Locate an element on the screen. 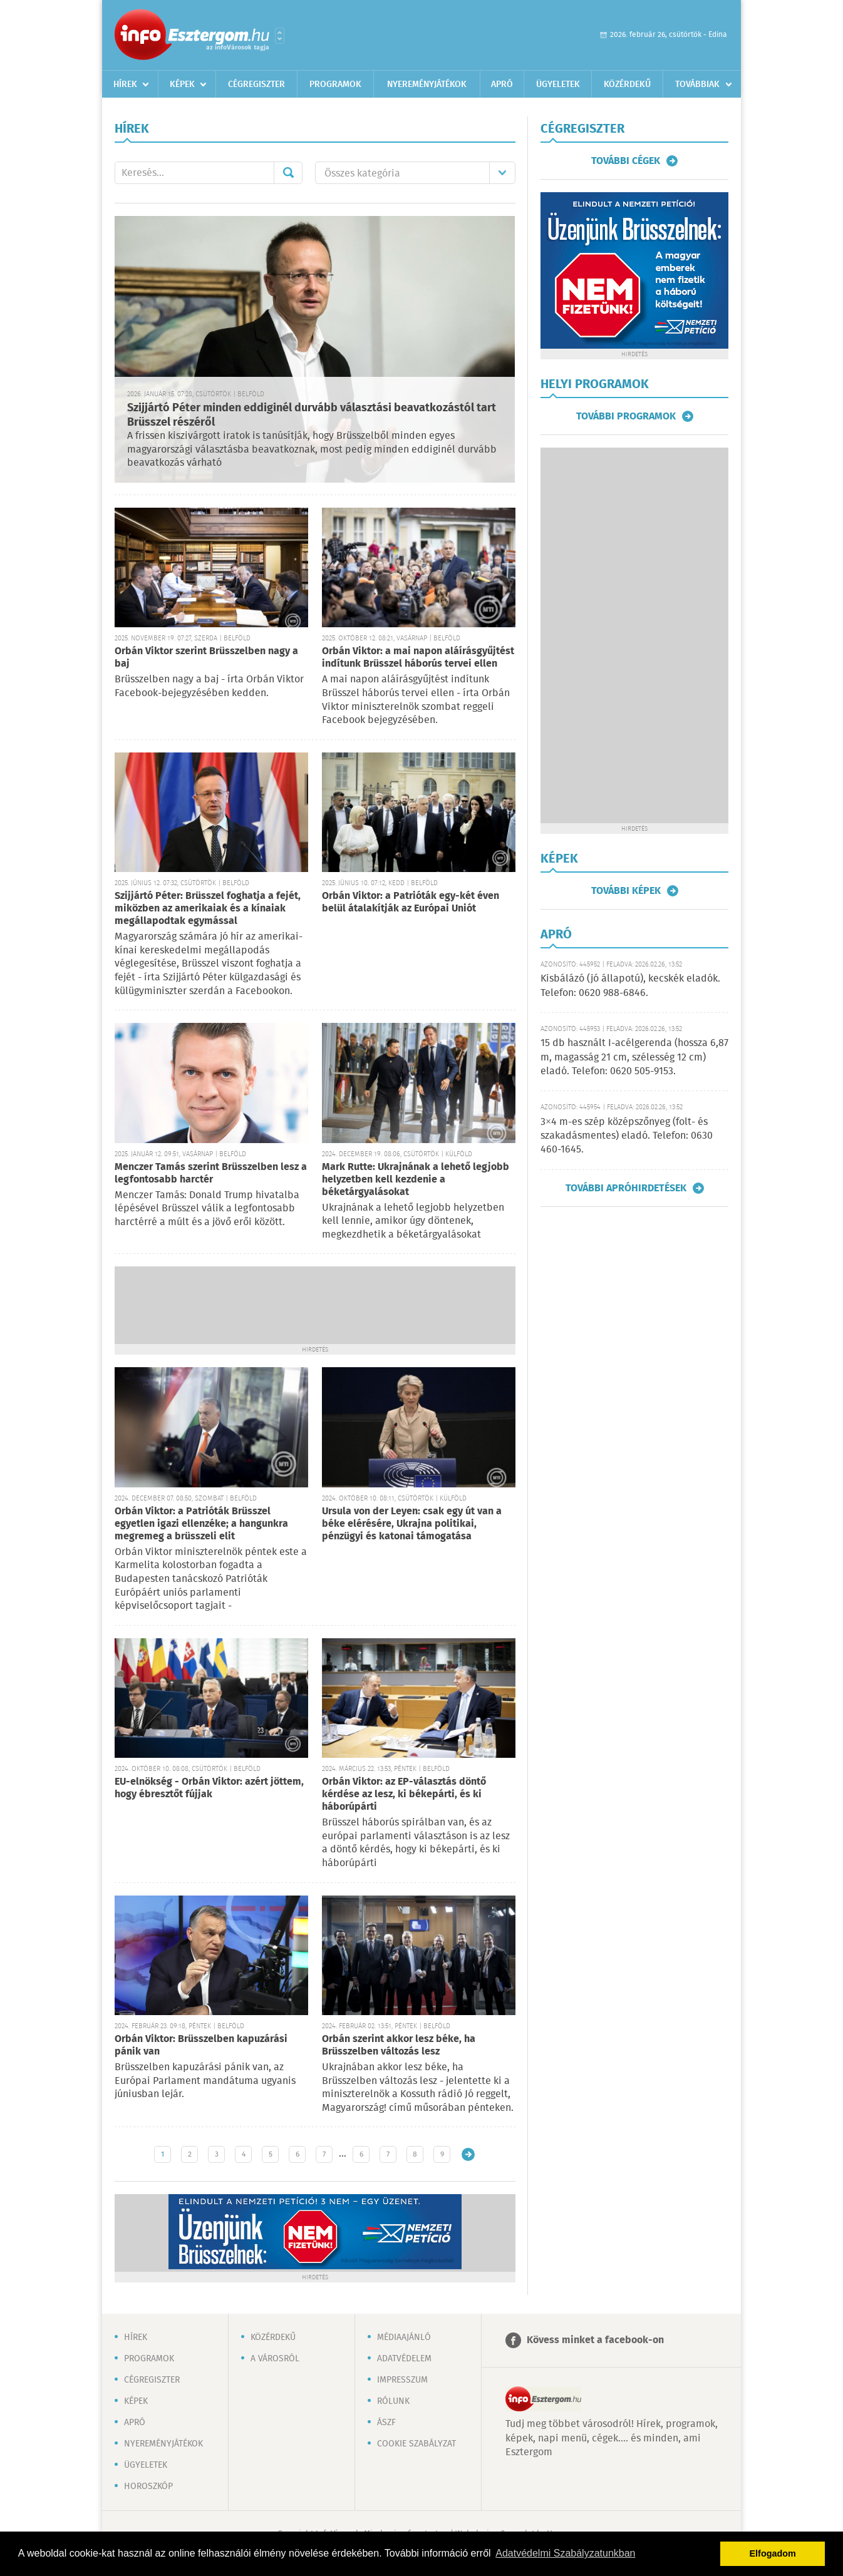  Orbán Viktor: a mai napon aláírásgyűjtést indítunk Brüsszel háborús tervei ellen is located at coordinates (418, 658).